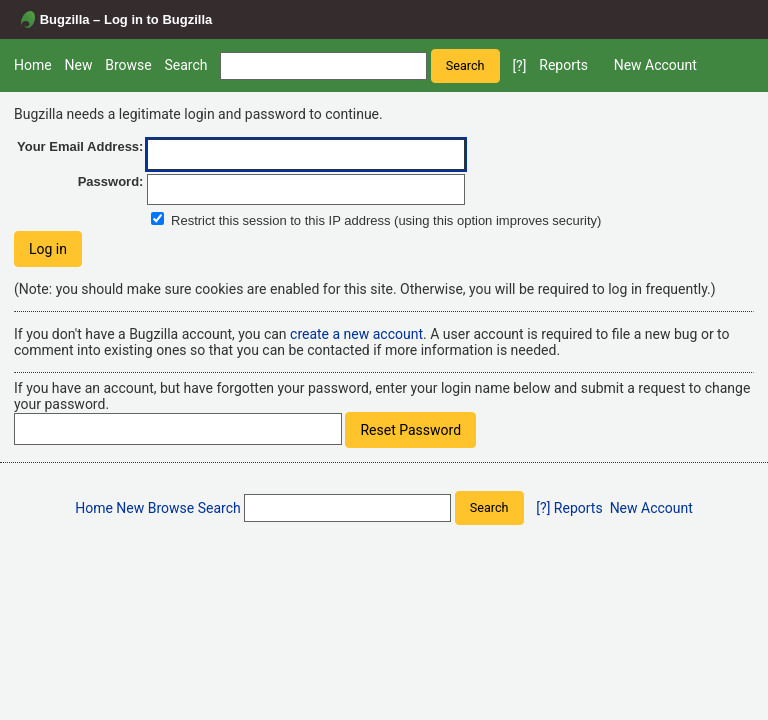 This screenshot has width=768, height=720. What do you see at coordinates (519, 66) in the screenshot?
I see `[?]` at bounding box center [519, 66].